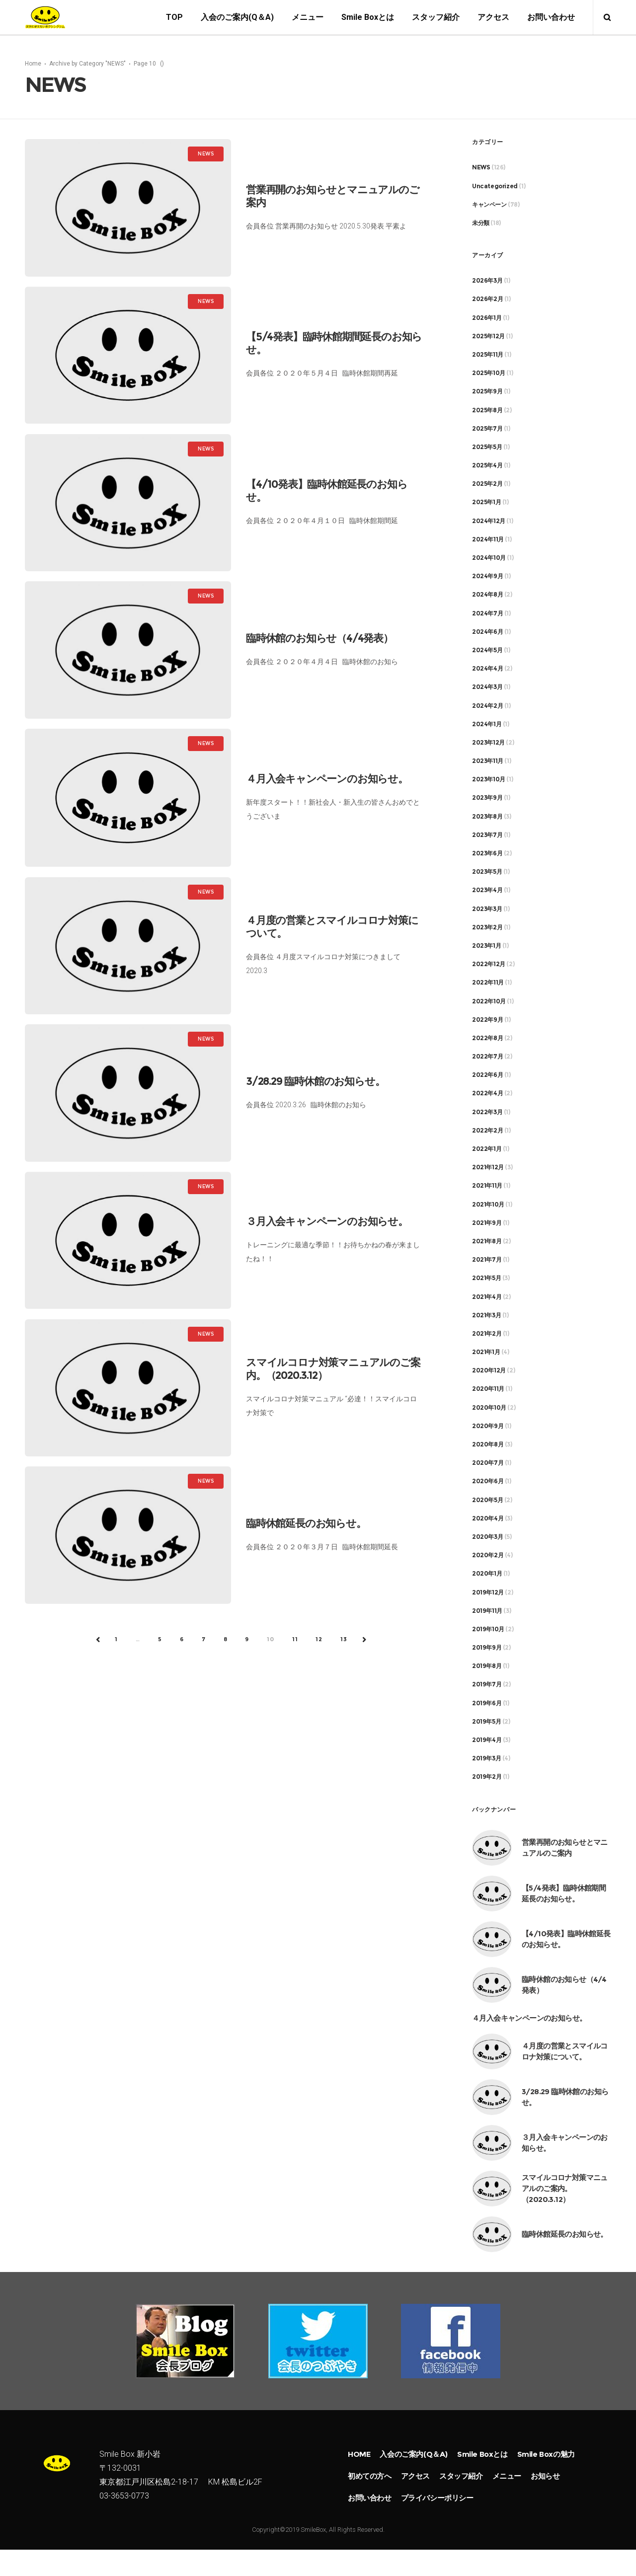 Image resolution: width=636 pixels, height=2576 pixels. I want to click on 2021年3月, so click(486, 1315).